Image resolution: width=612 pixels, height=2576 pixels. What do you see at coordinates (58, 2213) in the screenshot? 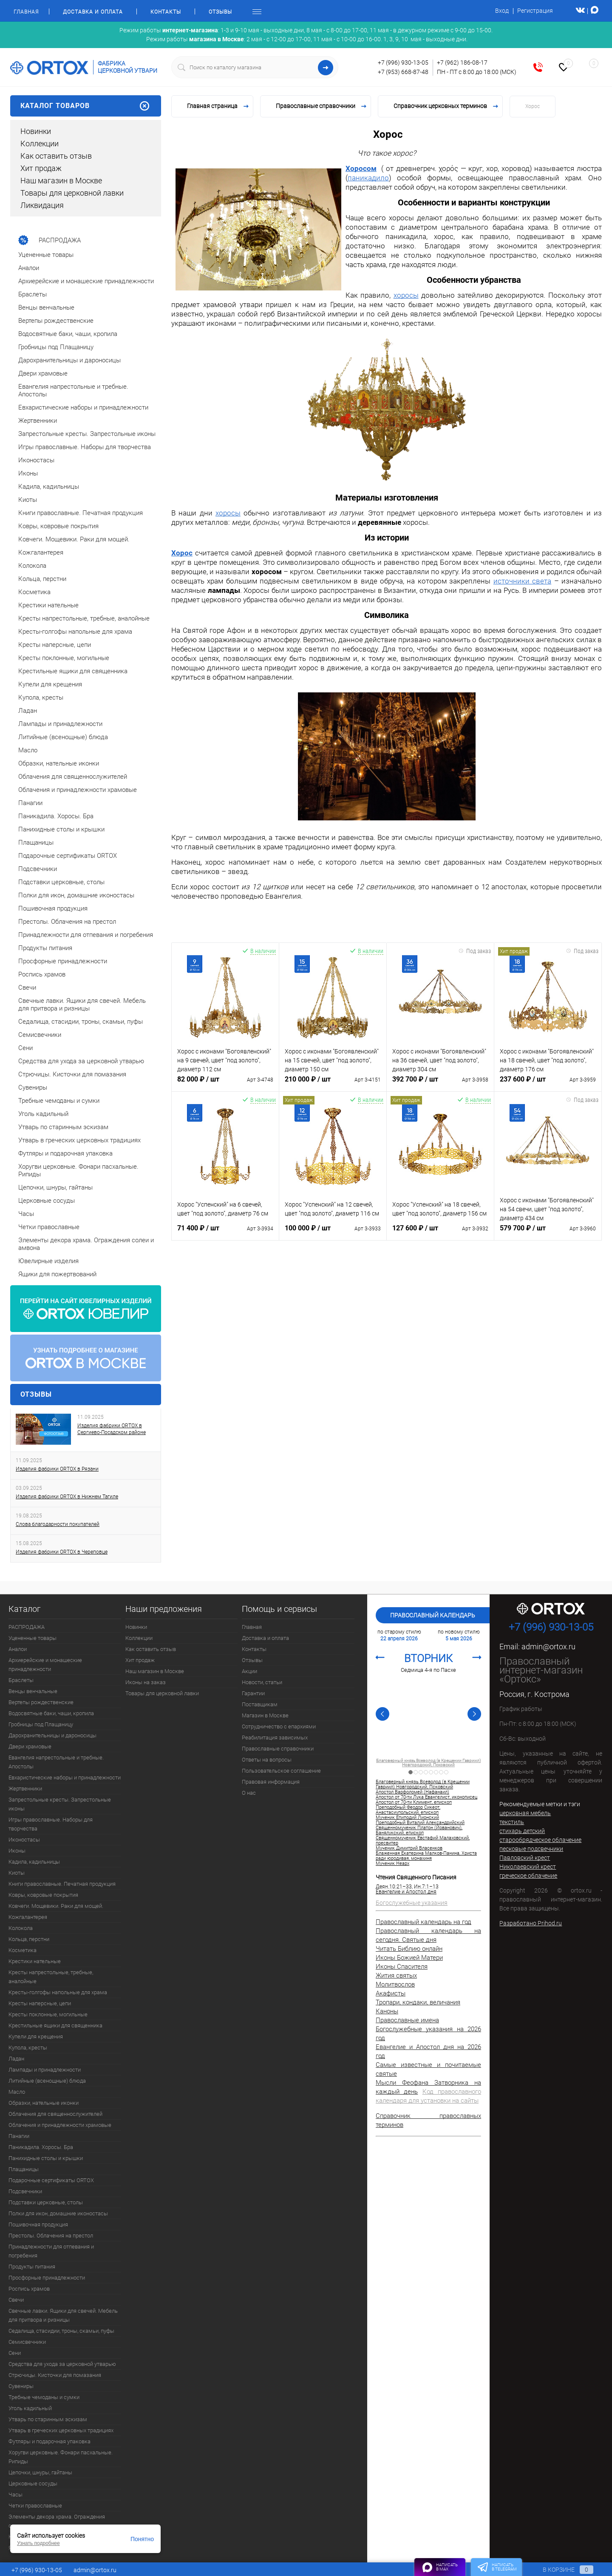
I see `Полки для икон, домашние иконостасы` at bounding box center [58, 2213].